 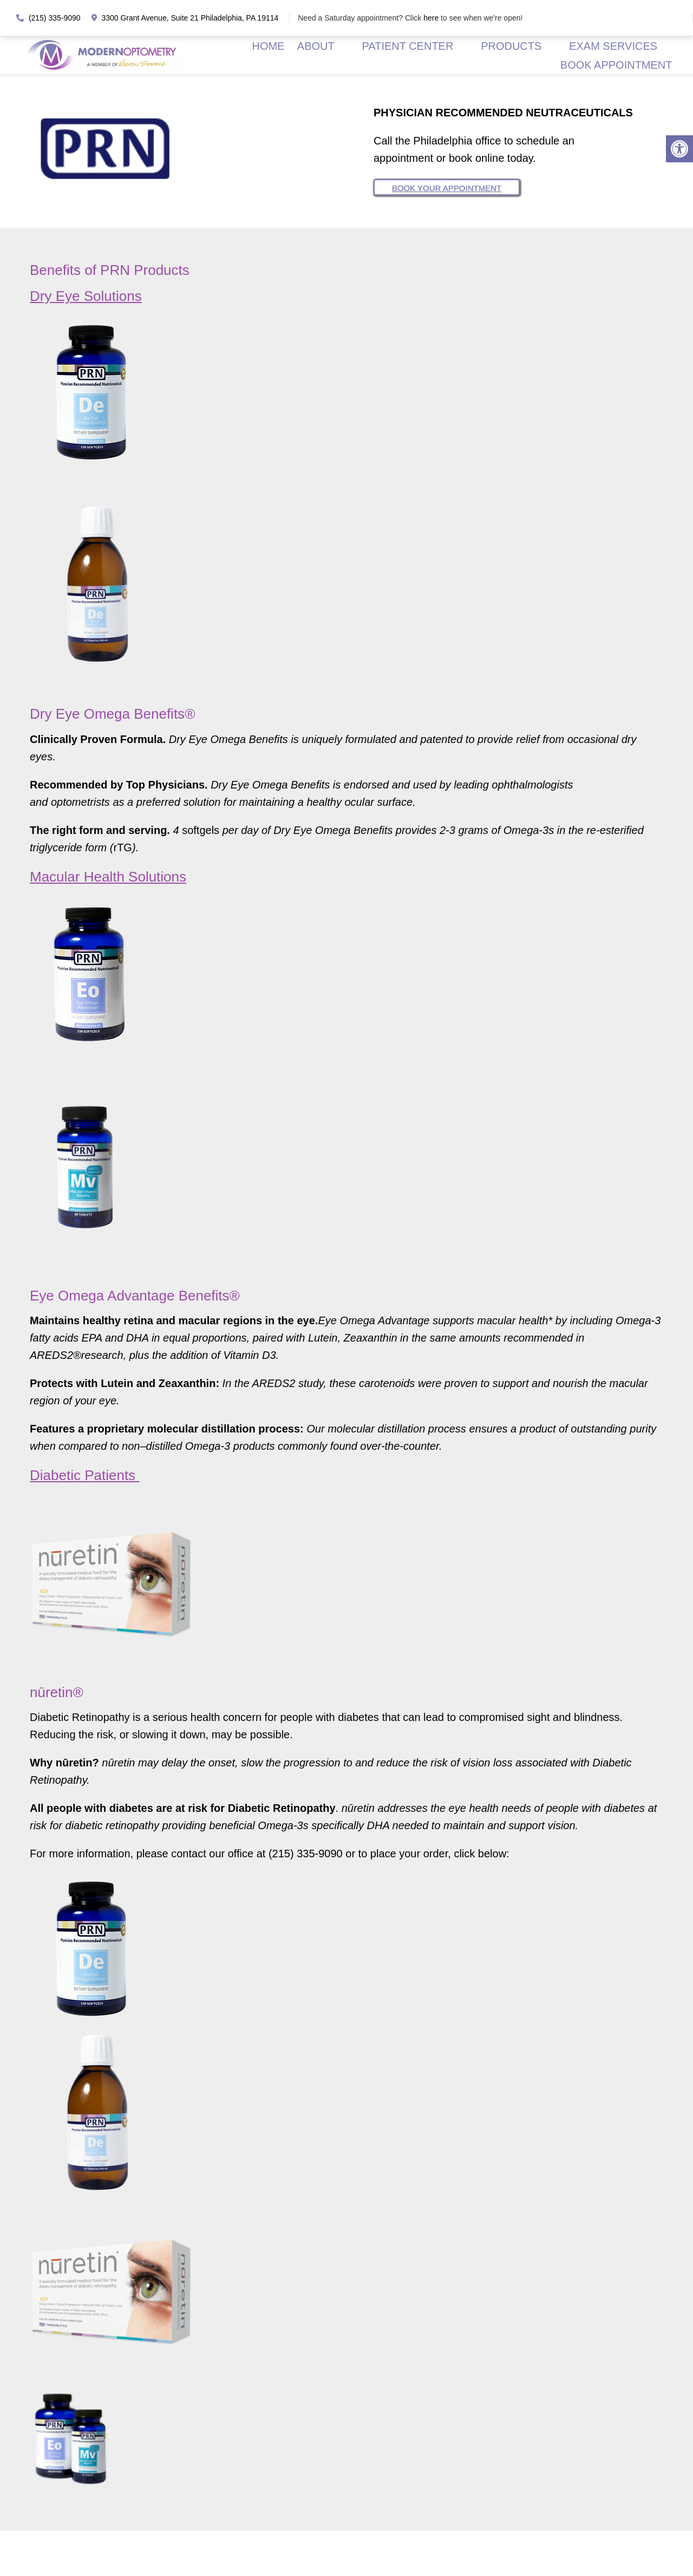 What do you see at coordinates (509, 45) in the screenshot?
I see `PRODUCTS` at bounding box center [509, 45].